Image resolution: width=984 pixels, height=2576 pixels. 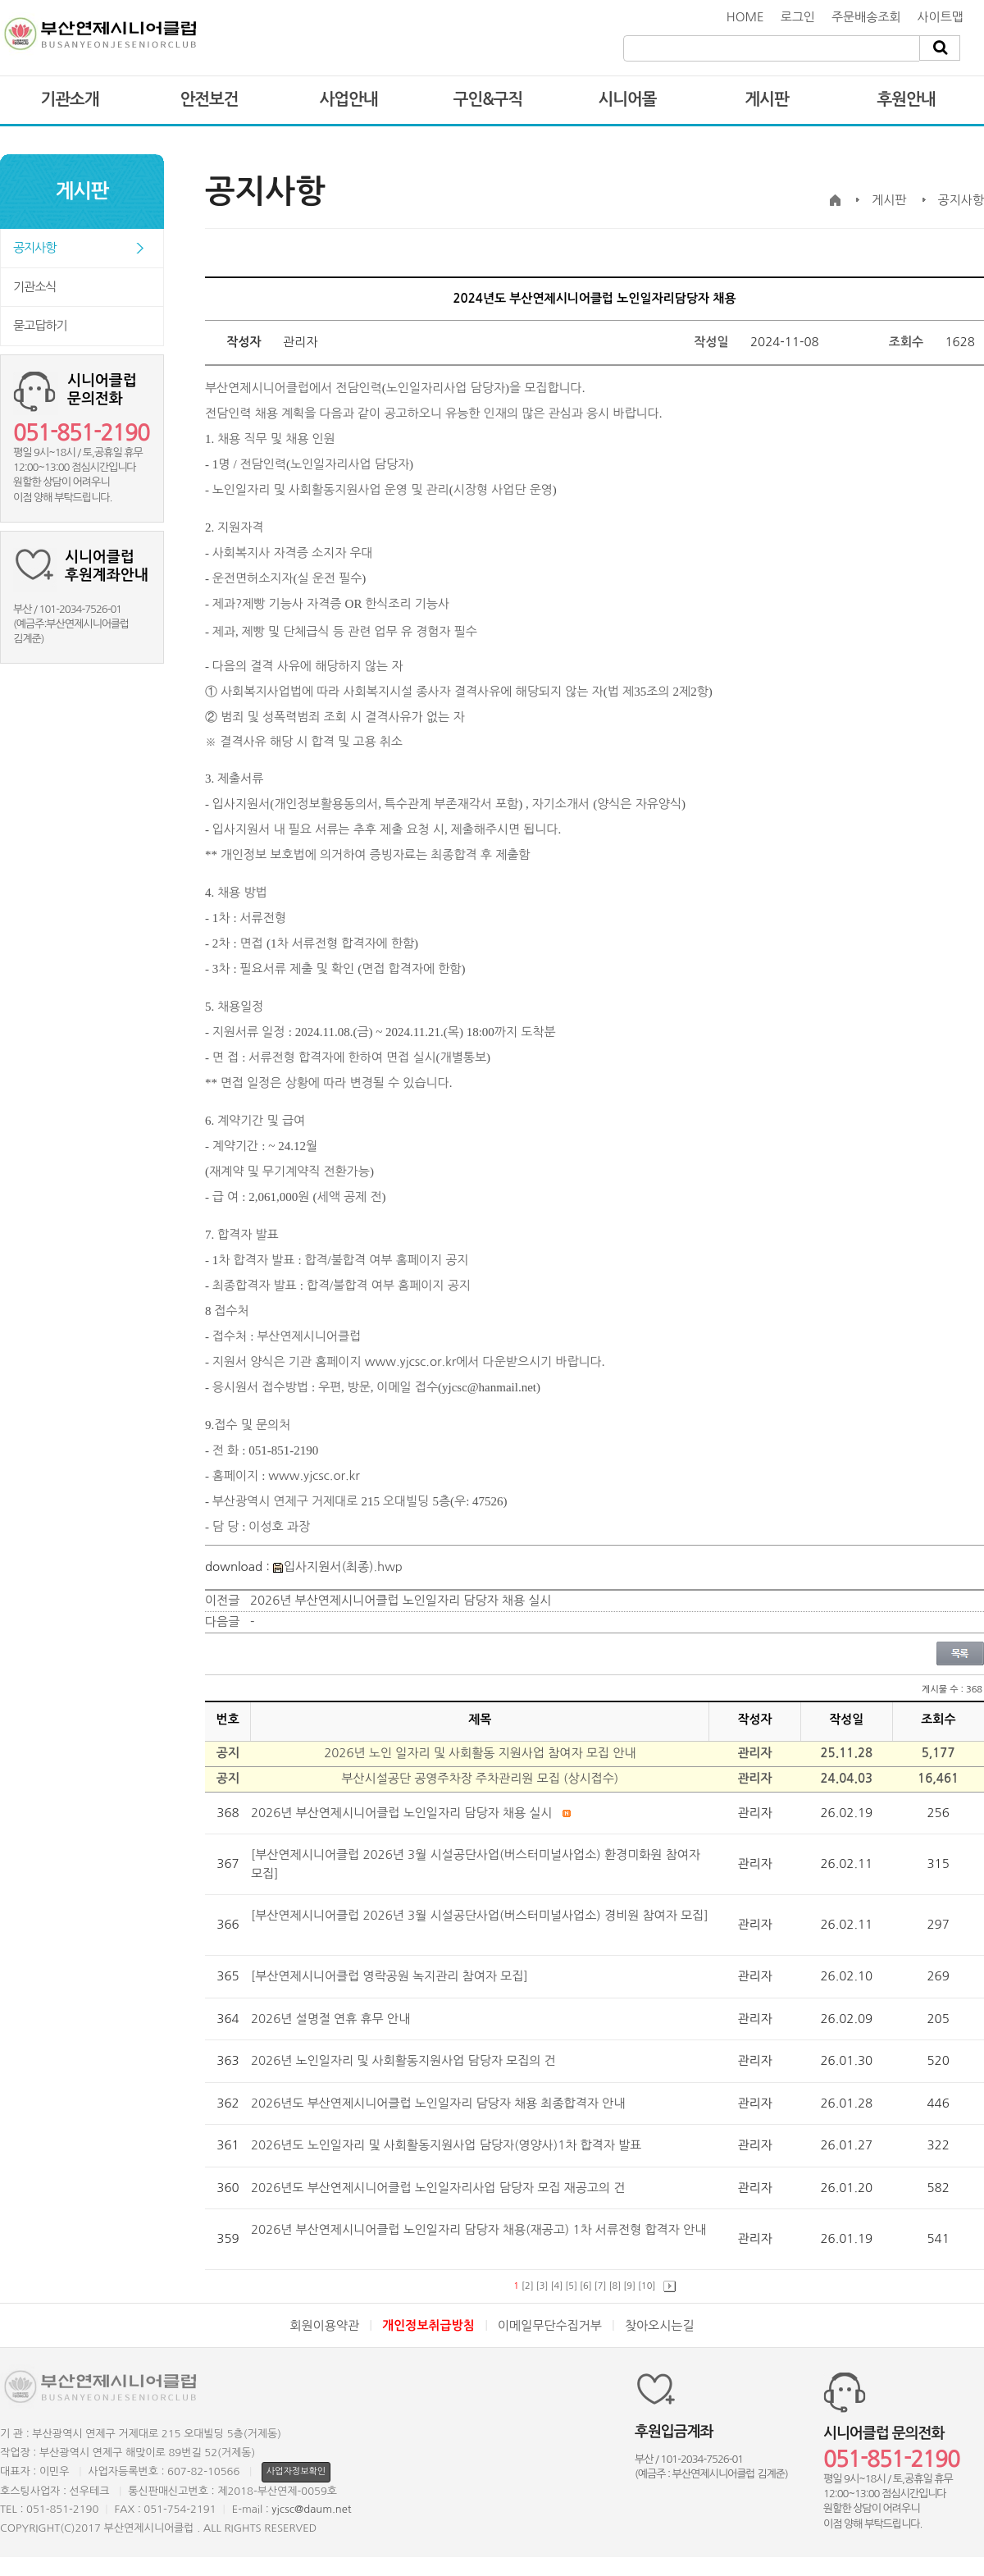 I want to click on [부산연제시니어클럽 영락공원 녹지관리 참여자 모집], so click(x=391, y=1976).